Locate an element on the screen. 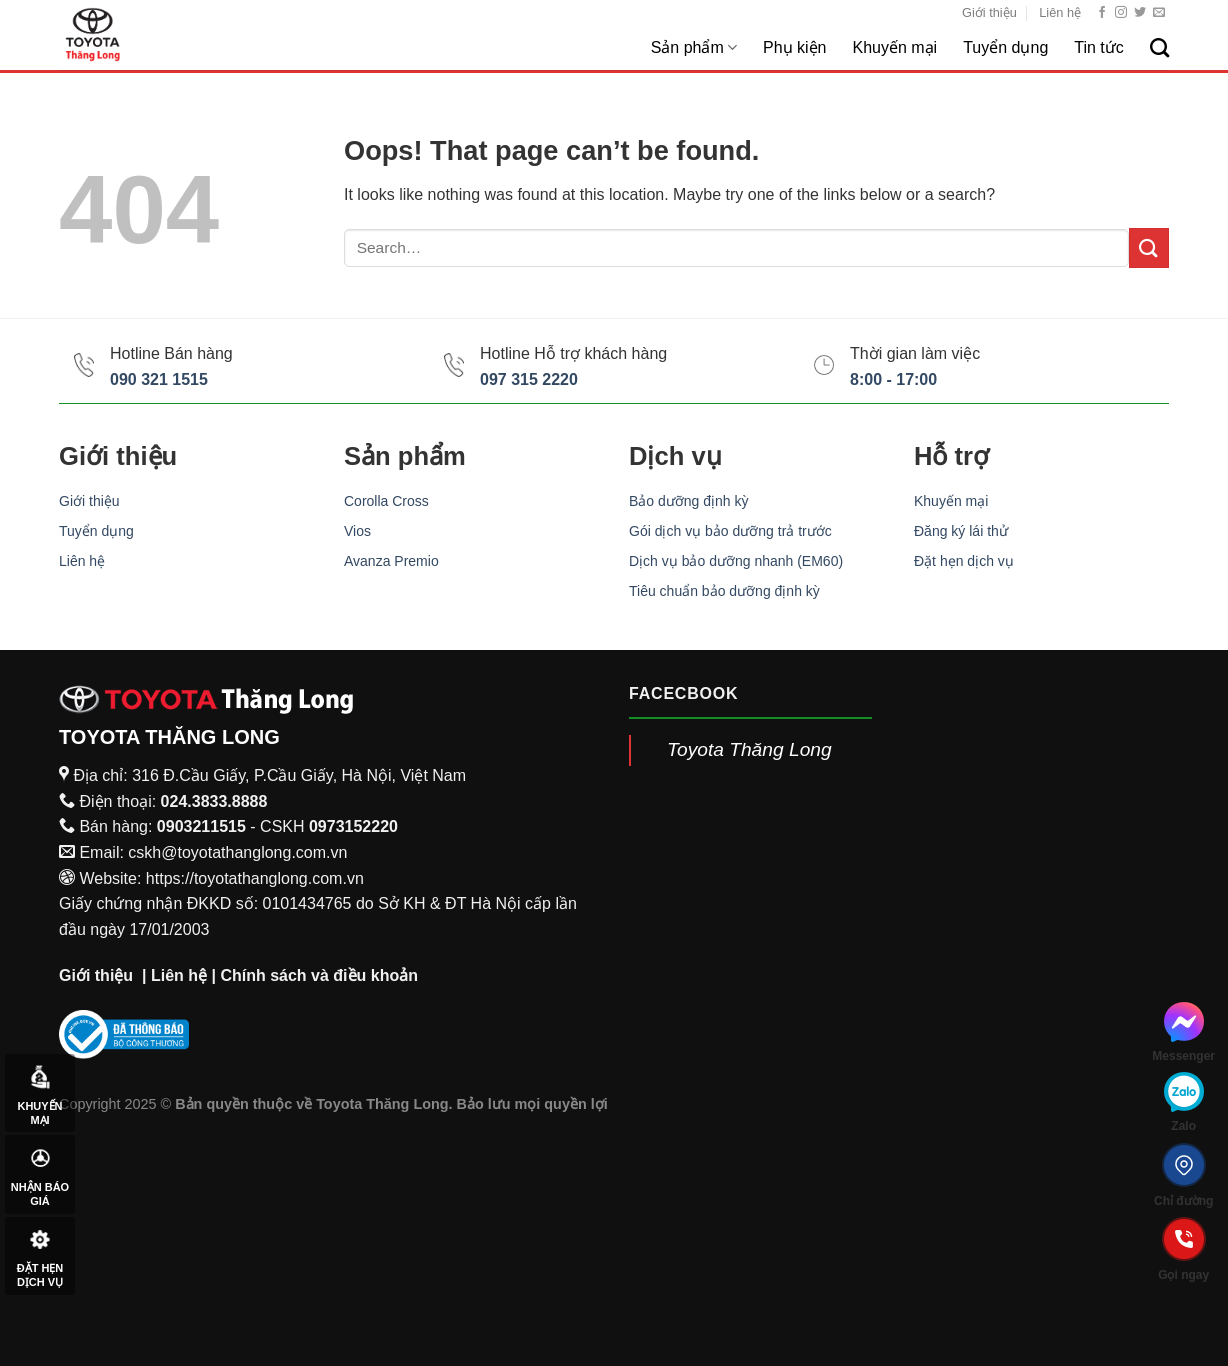  Phụ kiện is located at coordinates (794, 47).